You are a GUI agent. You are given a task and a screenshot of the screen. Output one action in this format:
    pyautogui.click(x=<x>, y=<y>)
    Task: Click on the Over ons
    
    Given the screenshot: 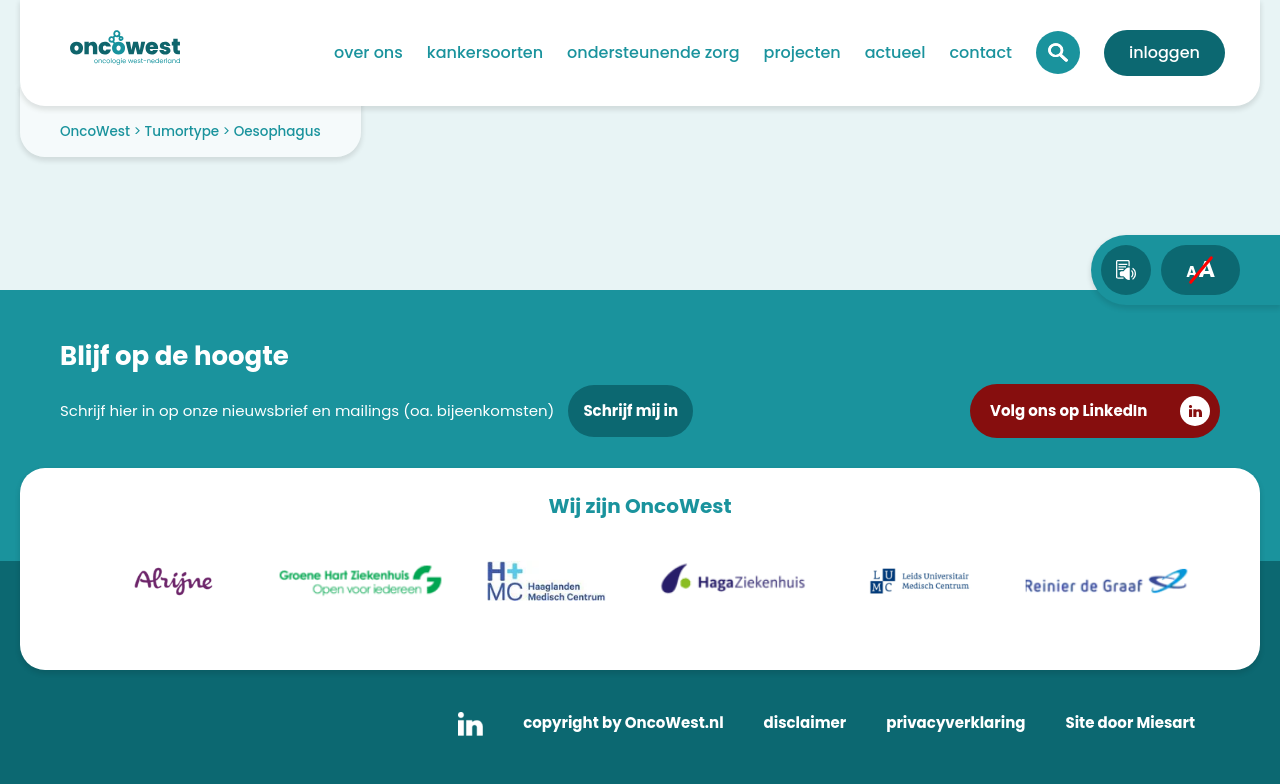 What is the action you would take?
    pyautogui.click(x=368, y=52)
    